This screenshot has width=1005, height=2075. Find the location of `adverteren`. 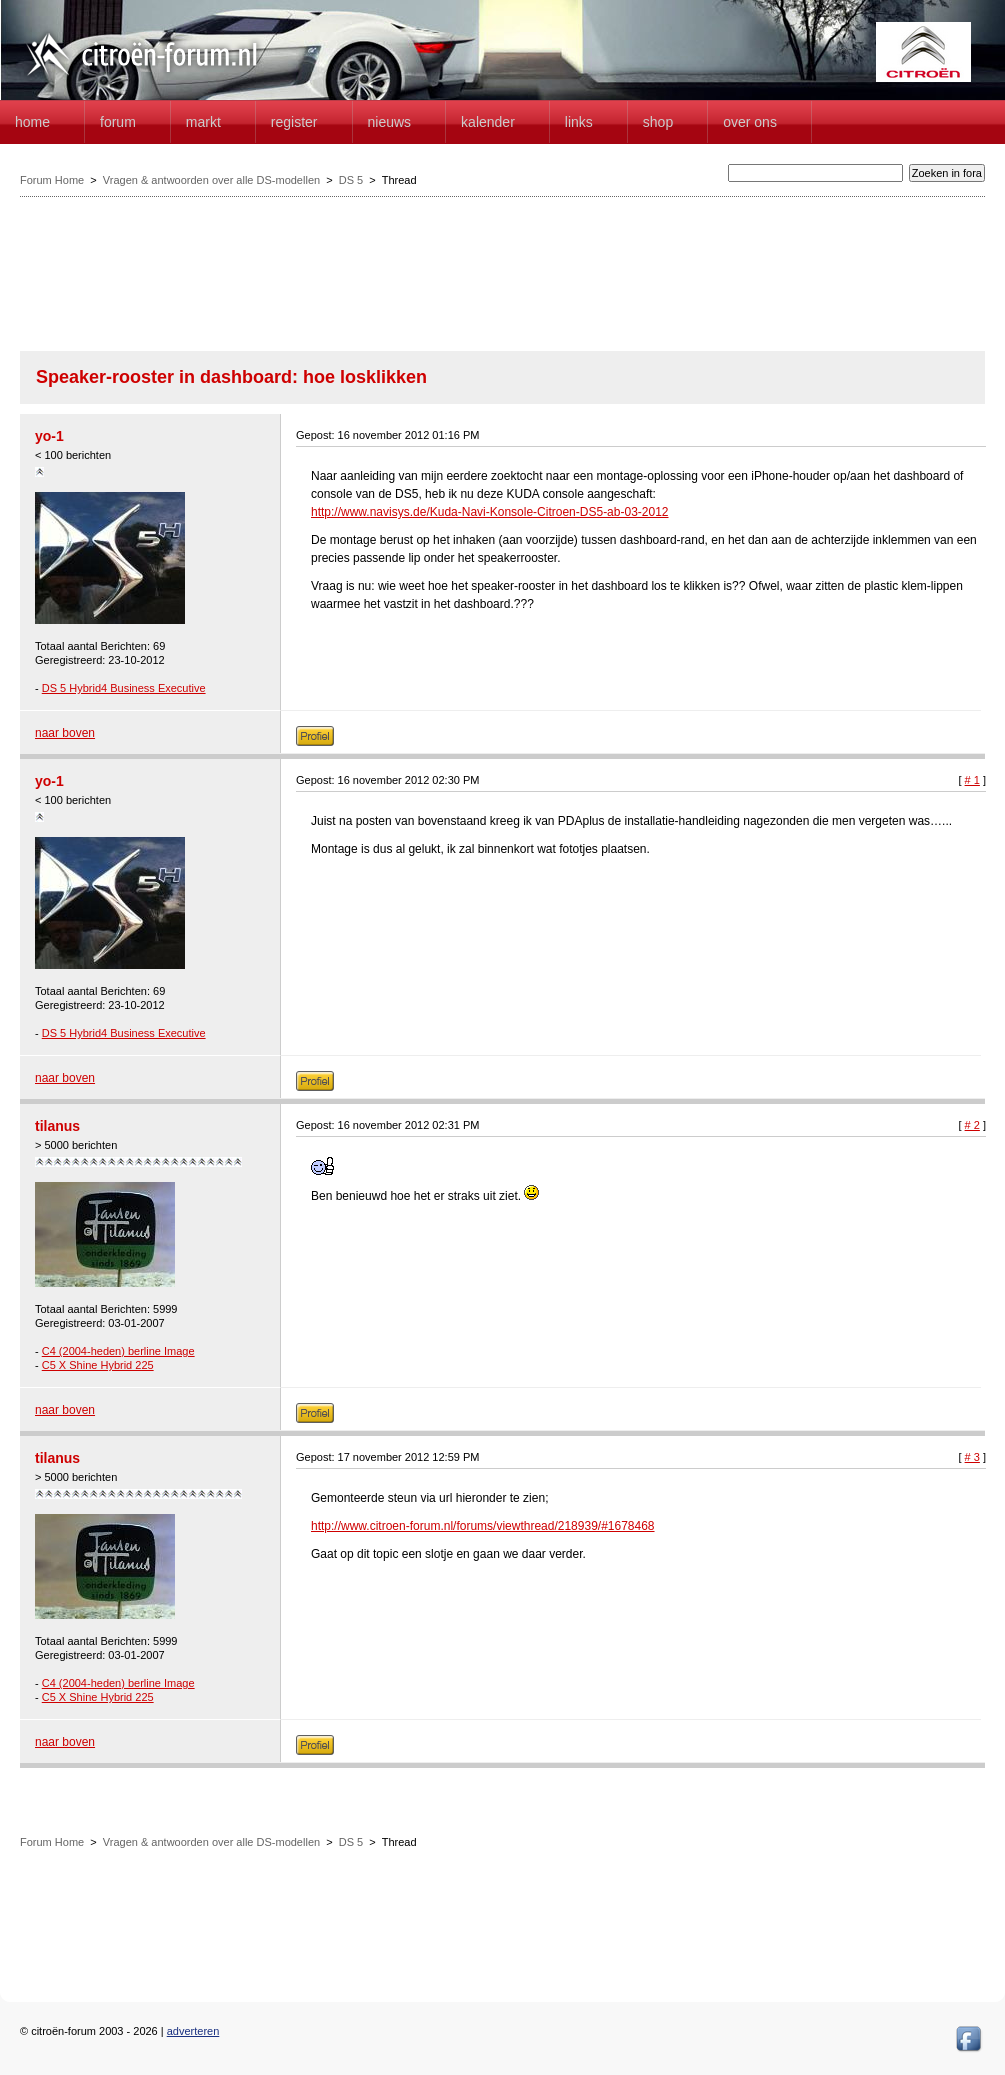

adverteren is located at coordinates (193, 2031).